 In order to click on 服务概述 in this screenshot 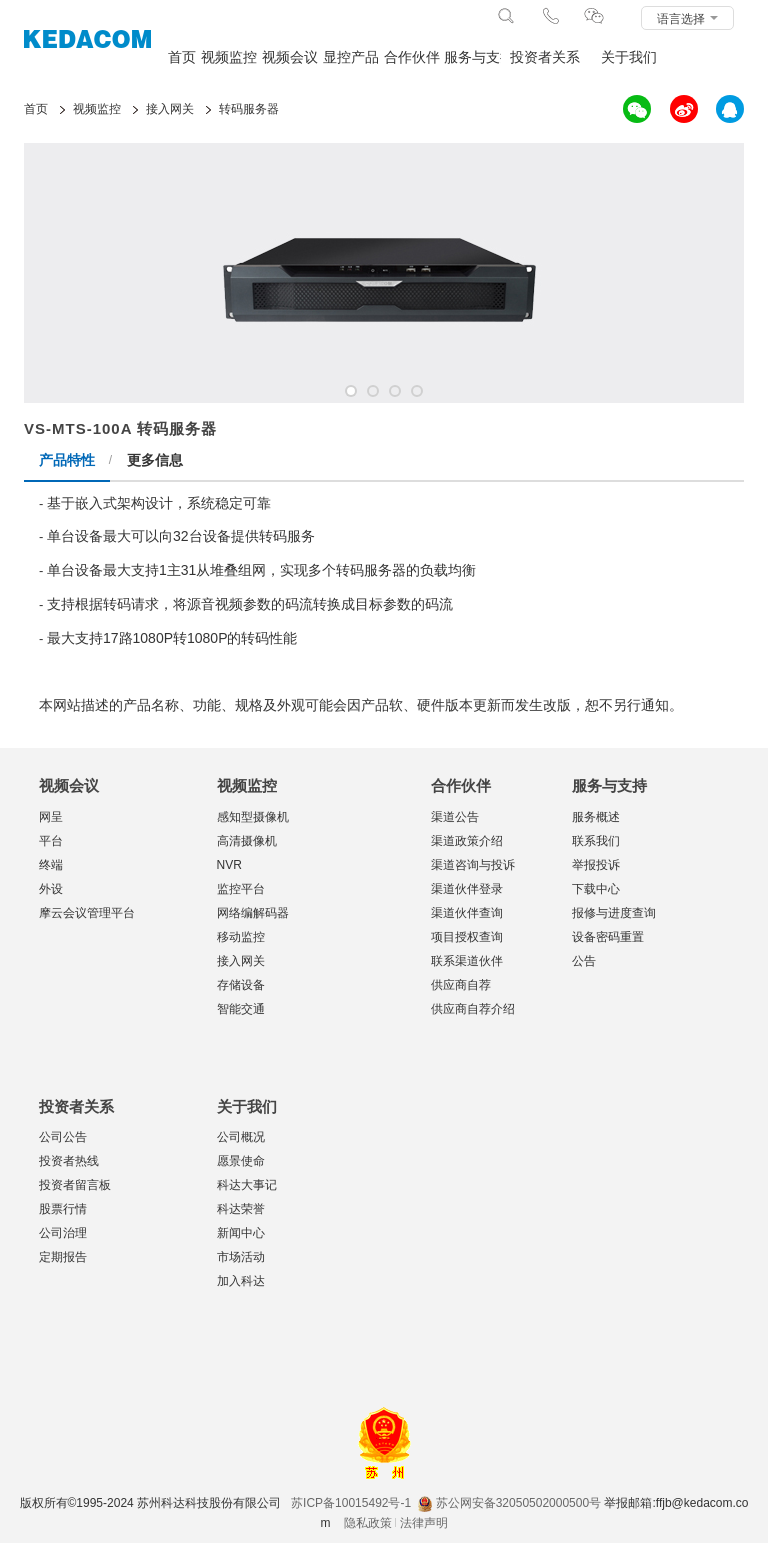, I will do `click(596, 817)`.